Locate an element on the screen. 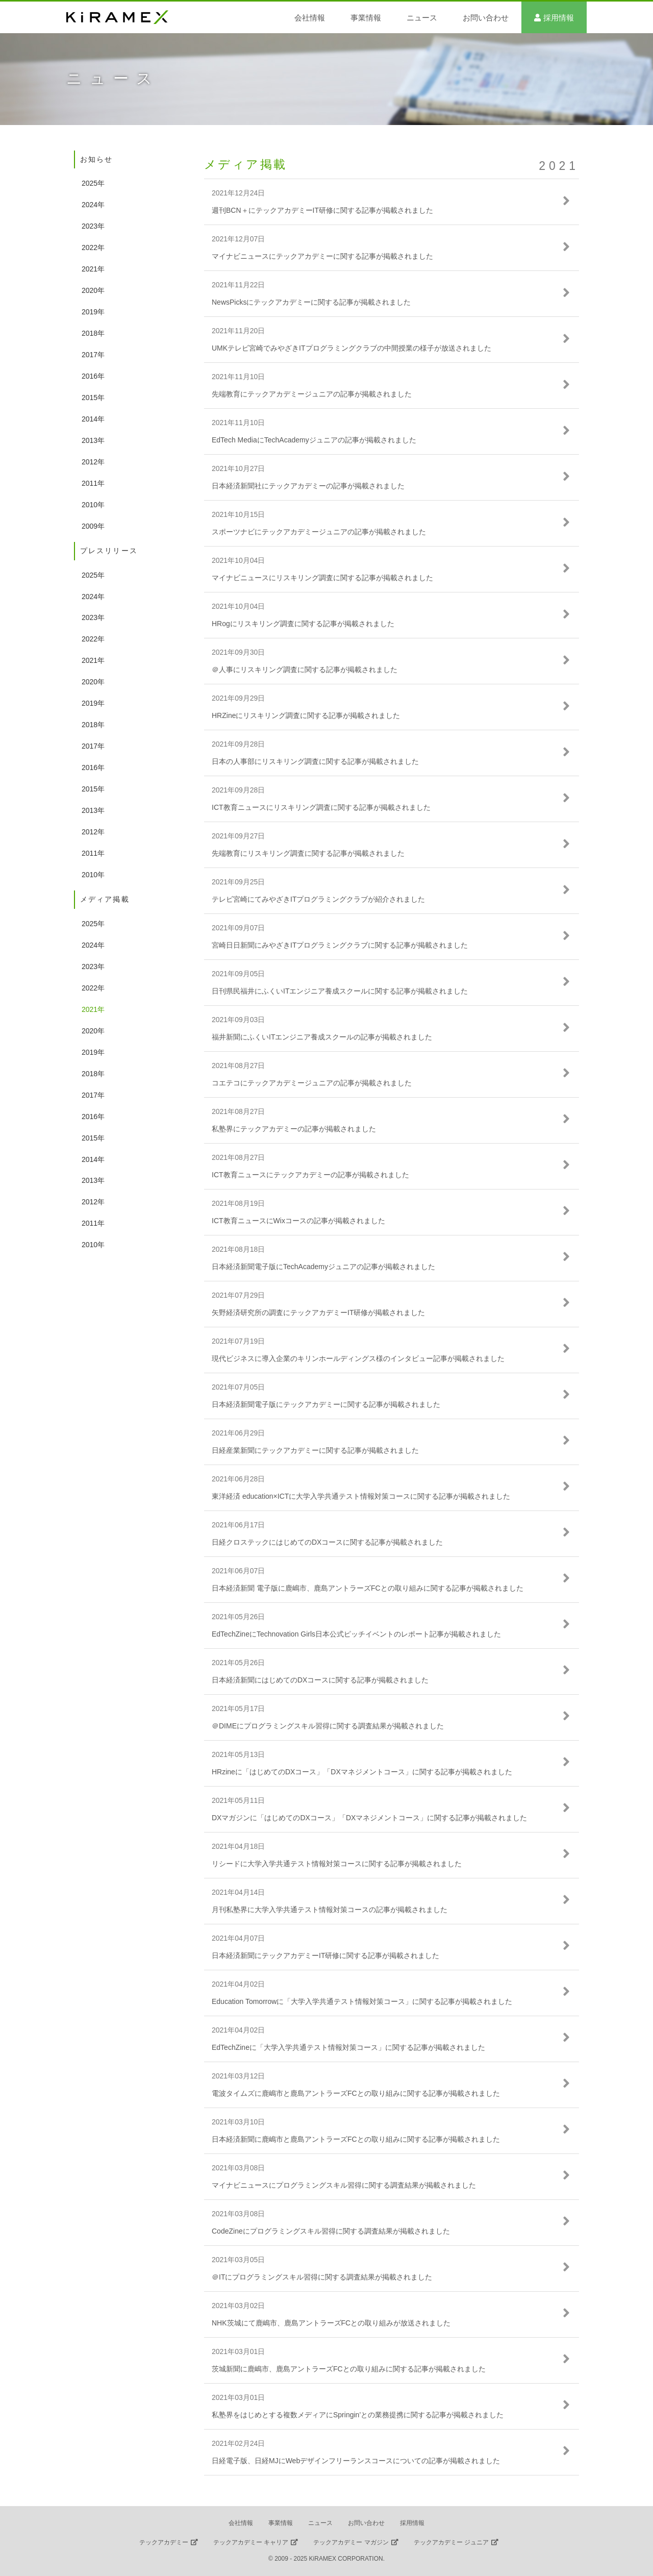 The height and width of the screenshot is (2576, 653). 日経クロステックにはじめてのDXコースに関する記事が掲載されました is located at coordinates (327, 1542).